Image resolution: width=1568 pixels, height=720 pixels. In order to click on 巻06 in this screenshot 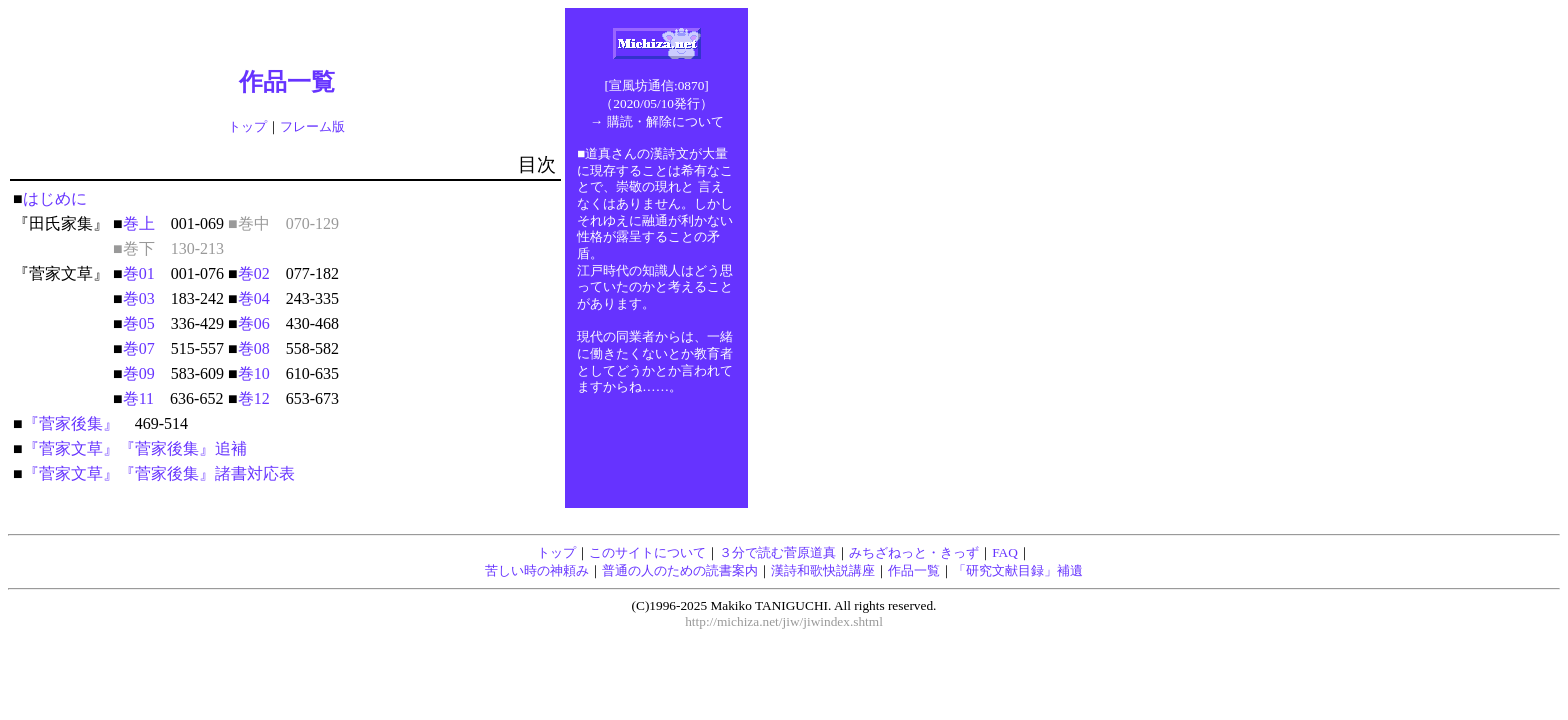, I will do `click(254, 323)`.